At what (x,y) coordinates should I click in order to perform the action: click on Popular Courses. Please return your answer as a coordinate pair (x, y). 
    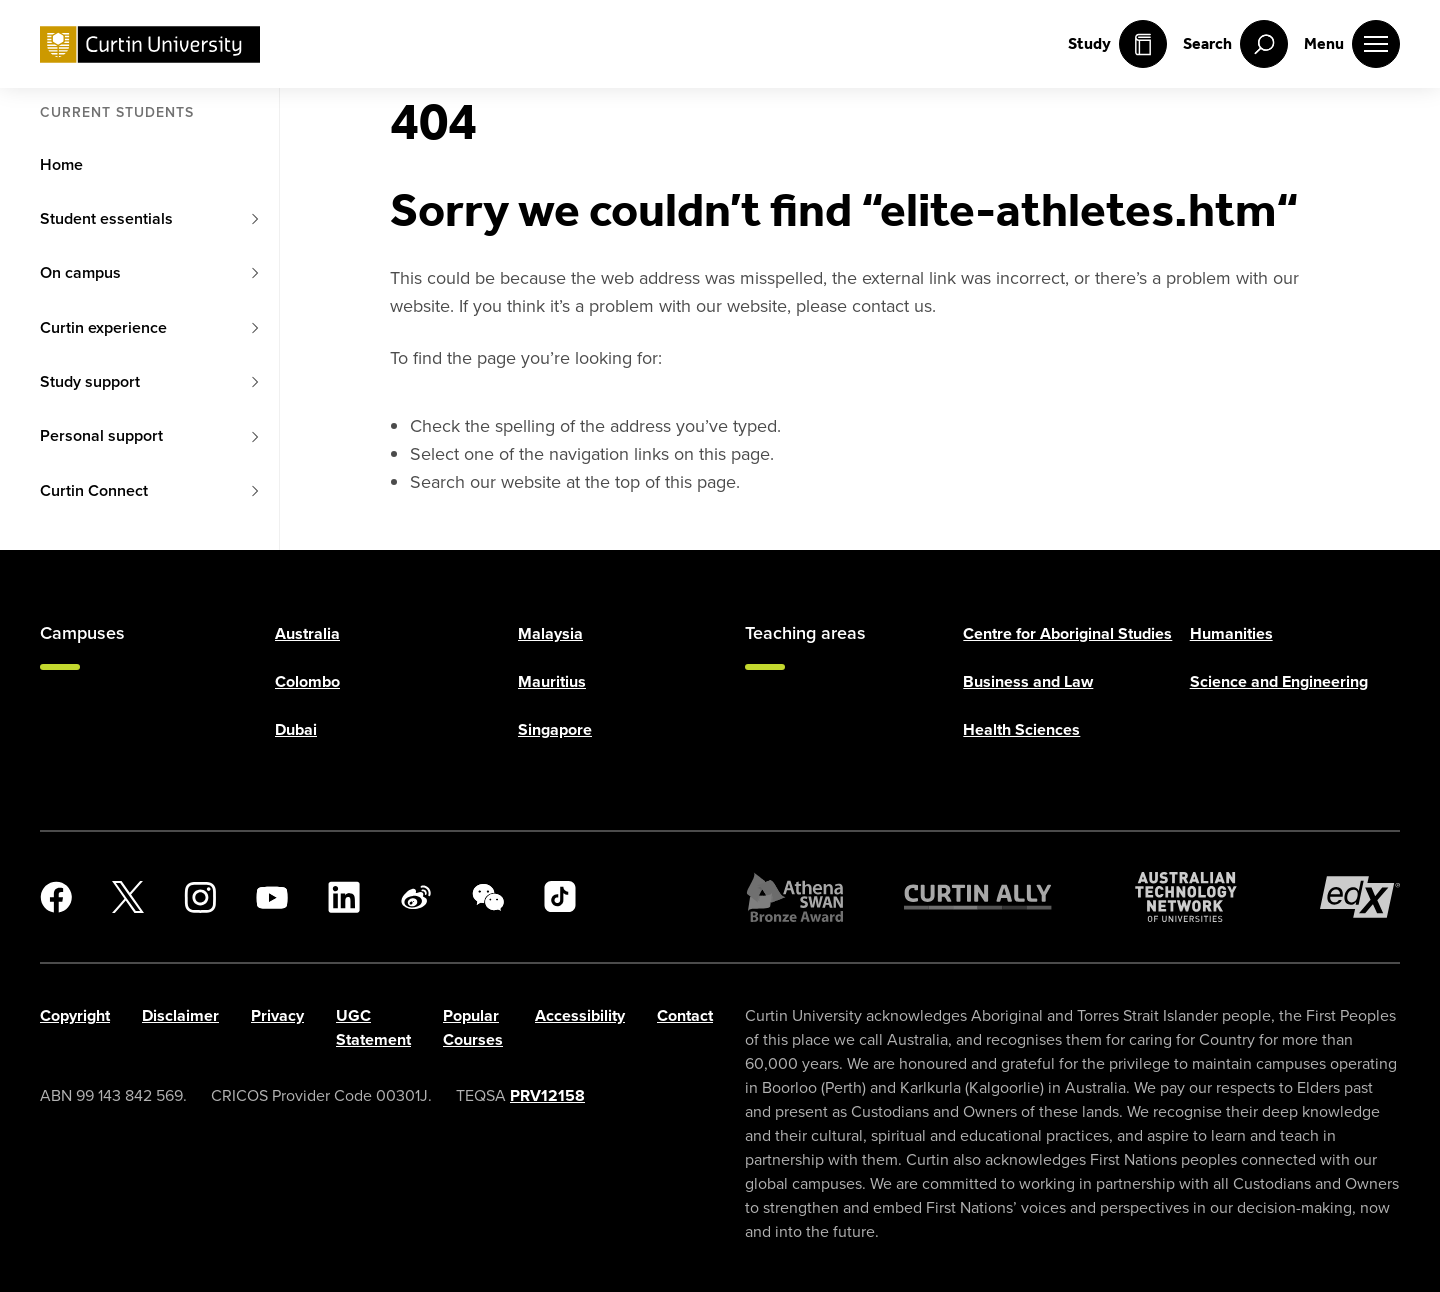
    Looking at the image, I should click on (473, 1027).